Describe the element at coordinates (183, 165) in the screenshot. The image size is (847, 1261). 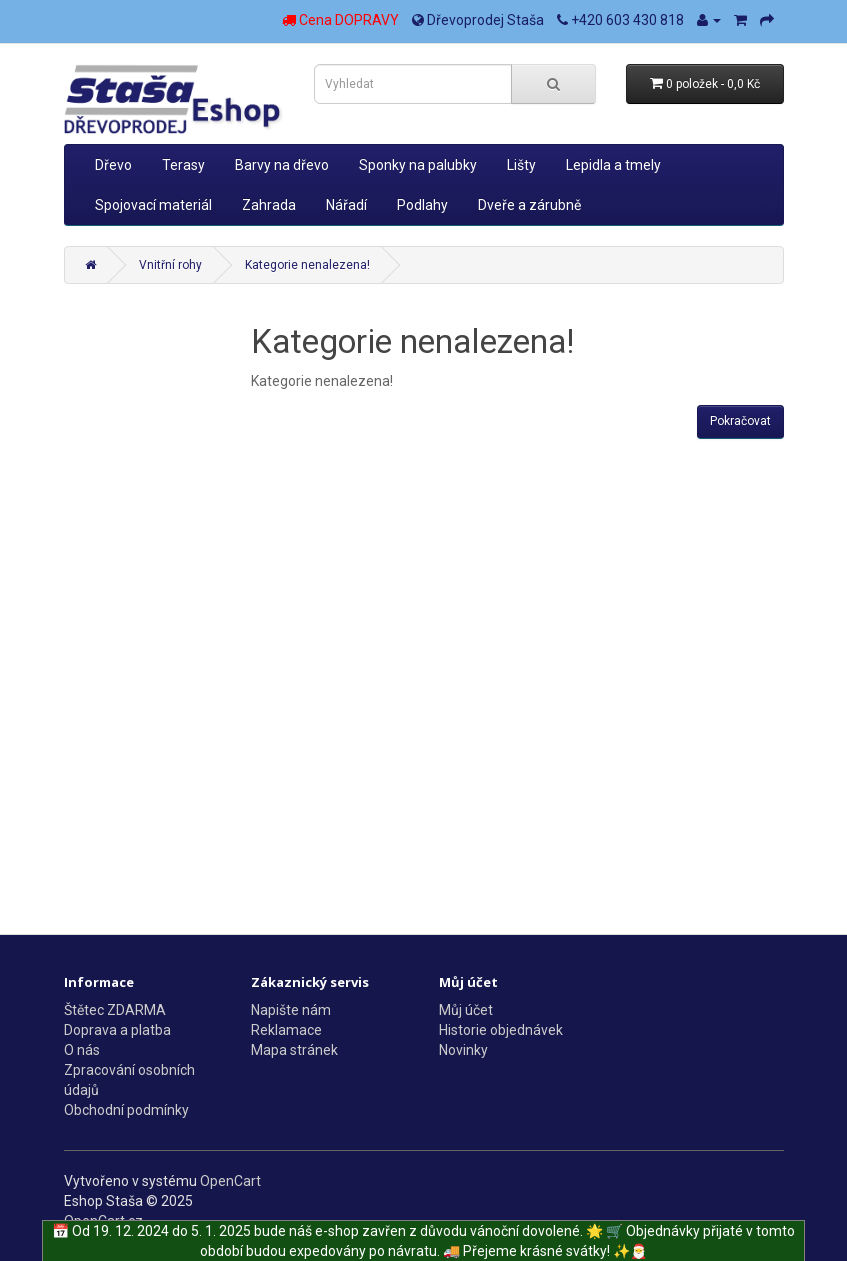
I see `Terasy` at that location.